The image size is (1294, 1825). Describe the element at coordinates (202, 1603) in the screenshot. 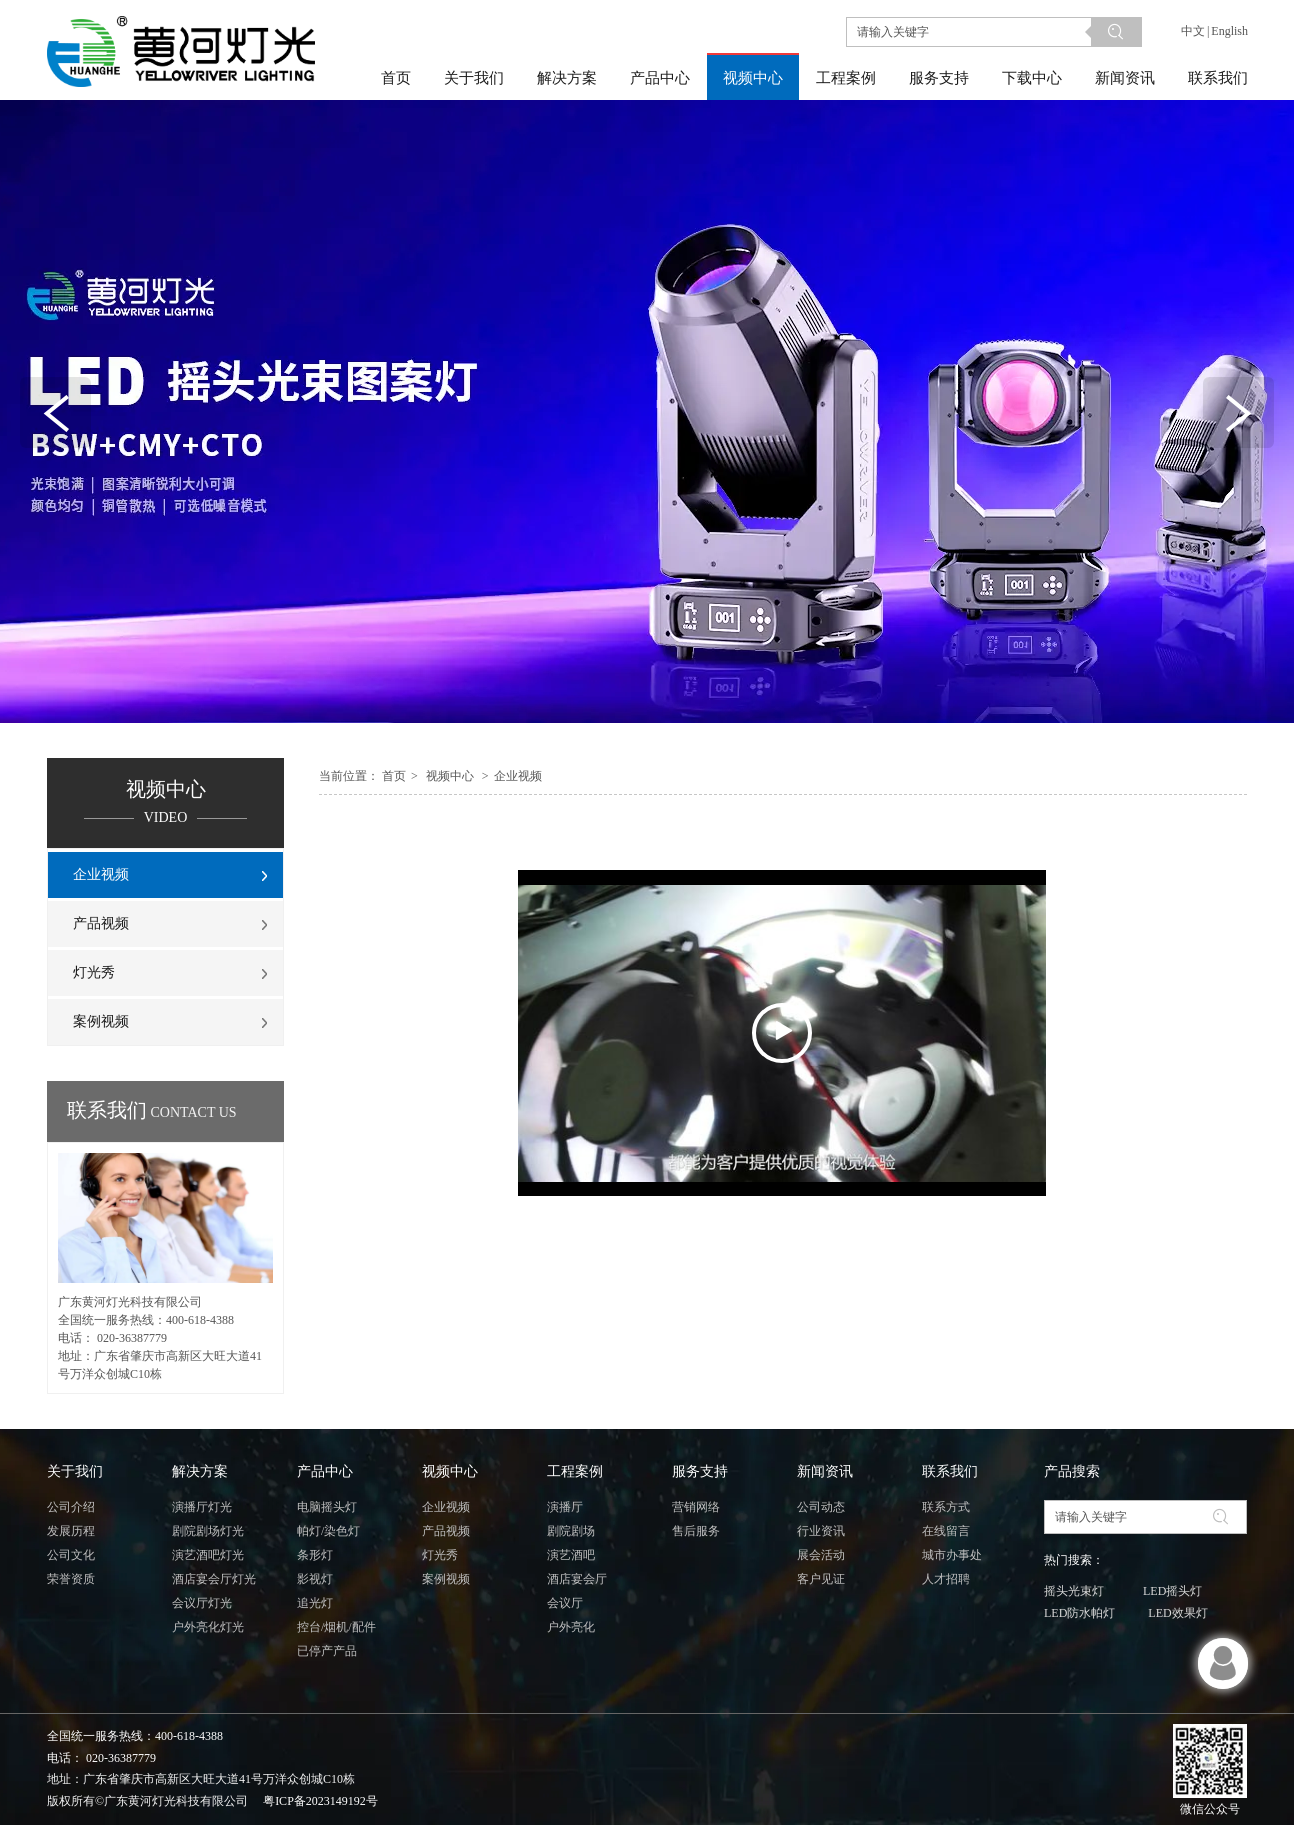

I see `会议厅灯光` at that location.